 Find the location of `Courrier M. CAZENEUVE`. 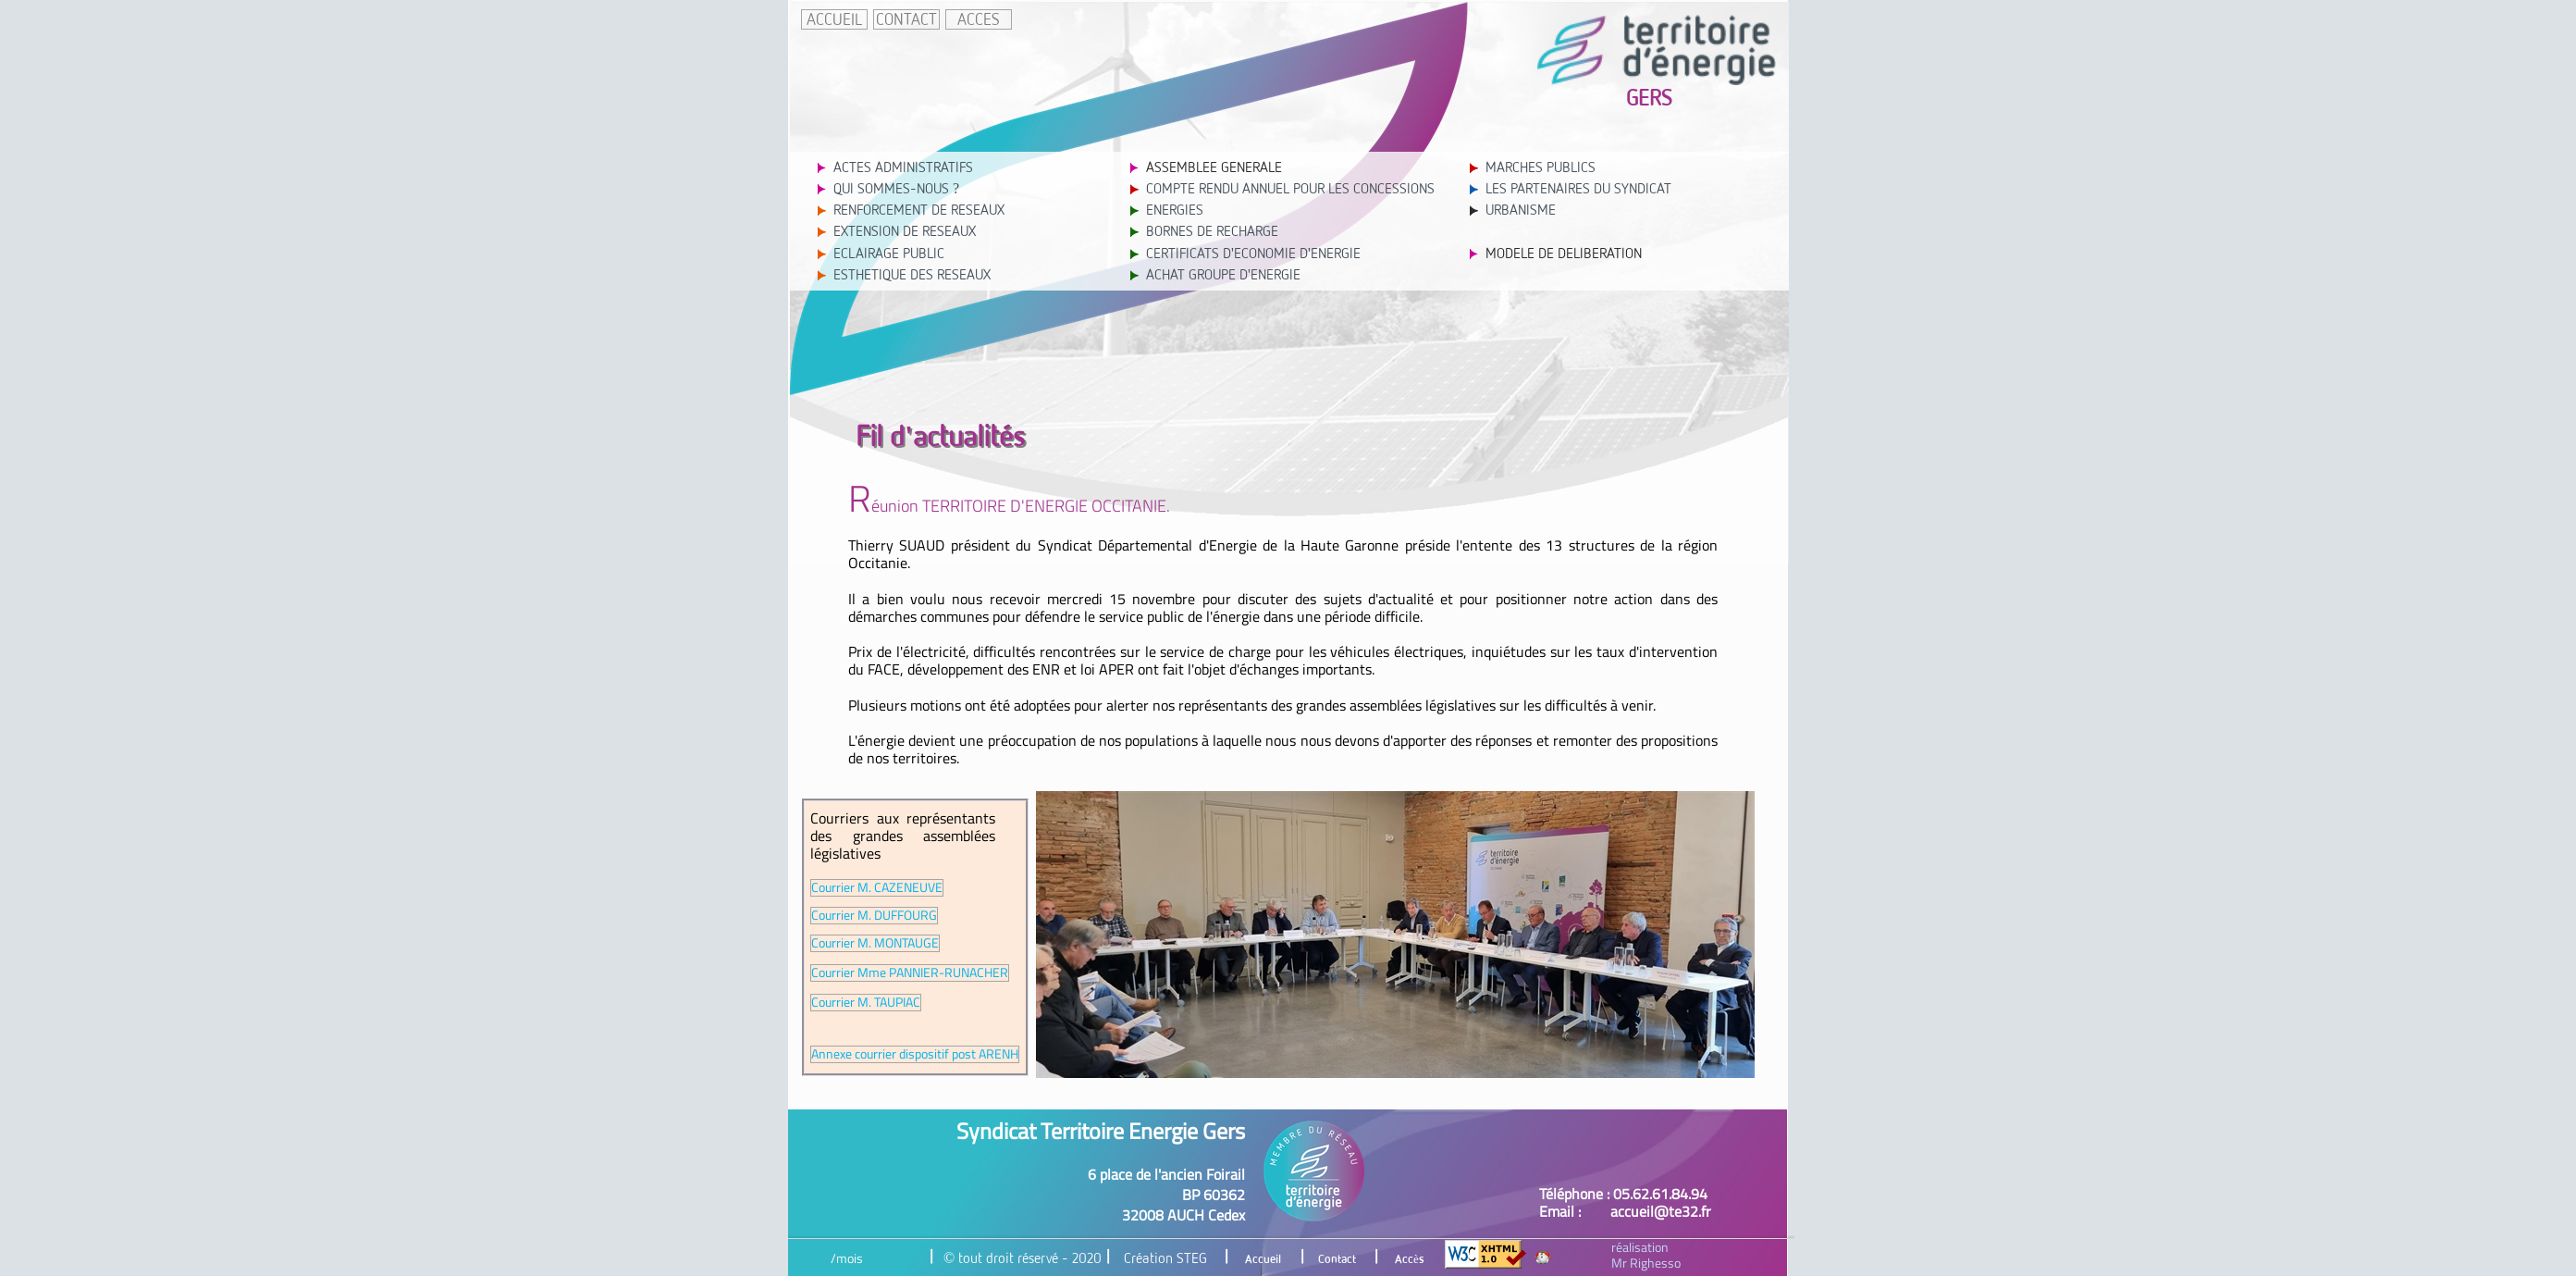

Courrier M. CAZENEUVE is located at coordinates (877, 888).